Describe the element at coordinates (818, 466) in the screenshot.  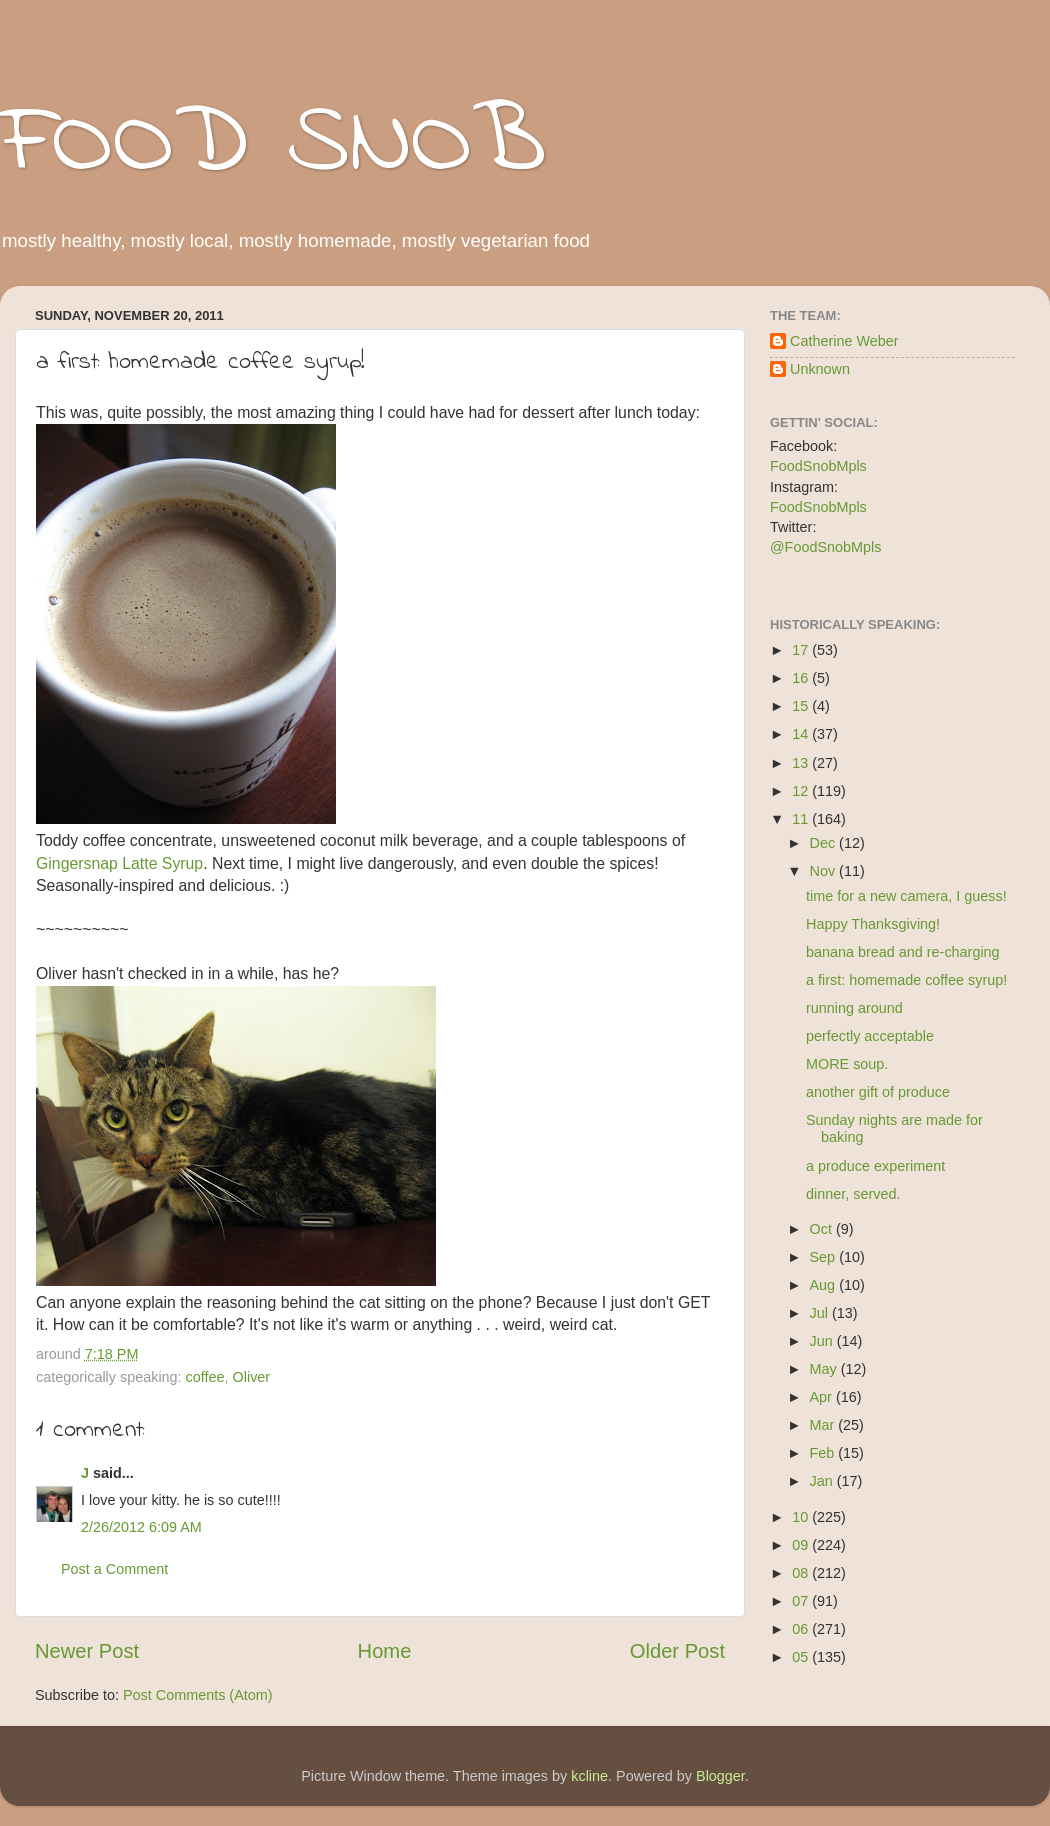
I see `FoodSnobMpls` at that location.